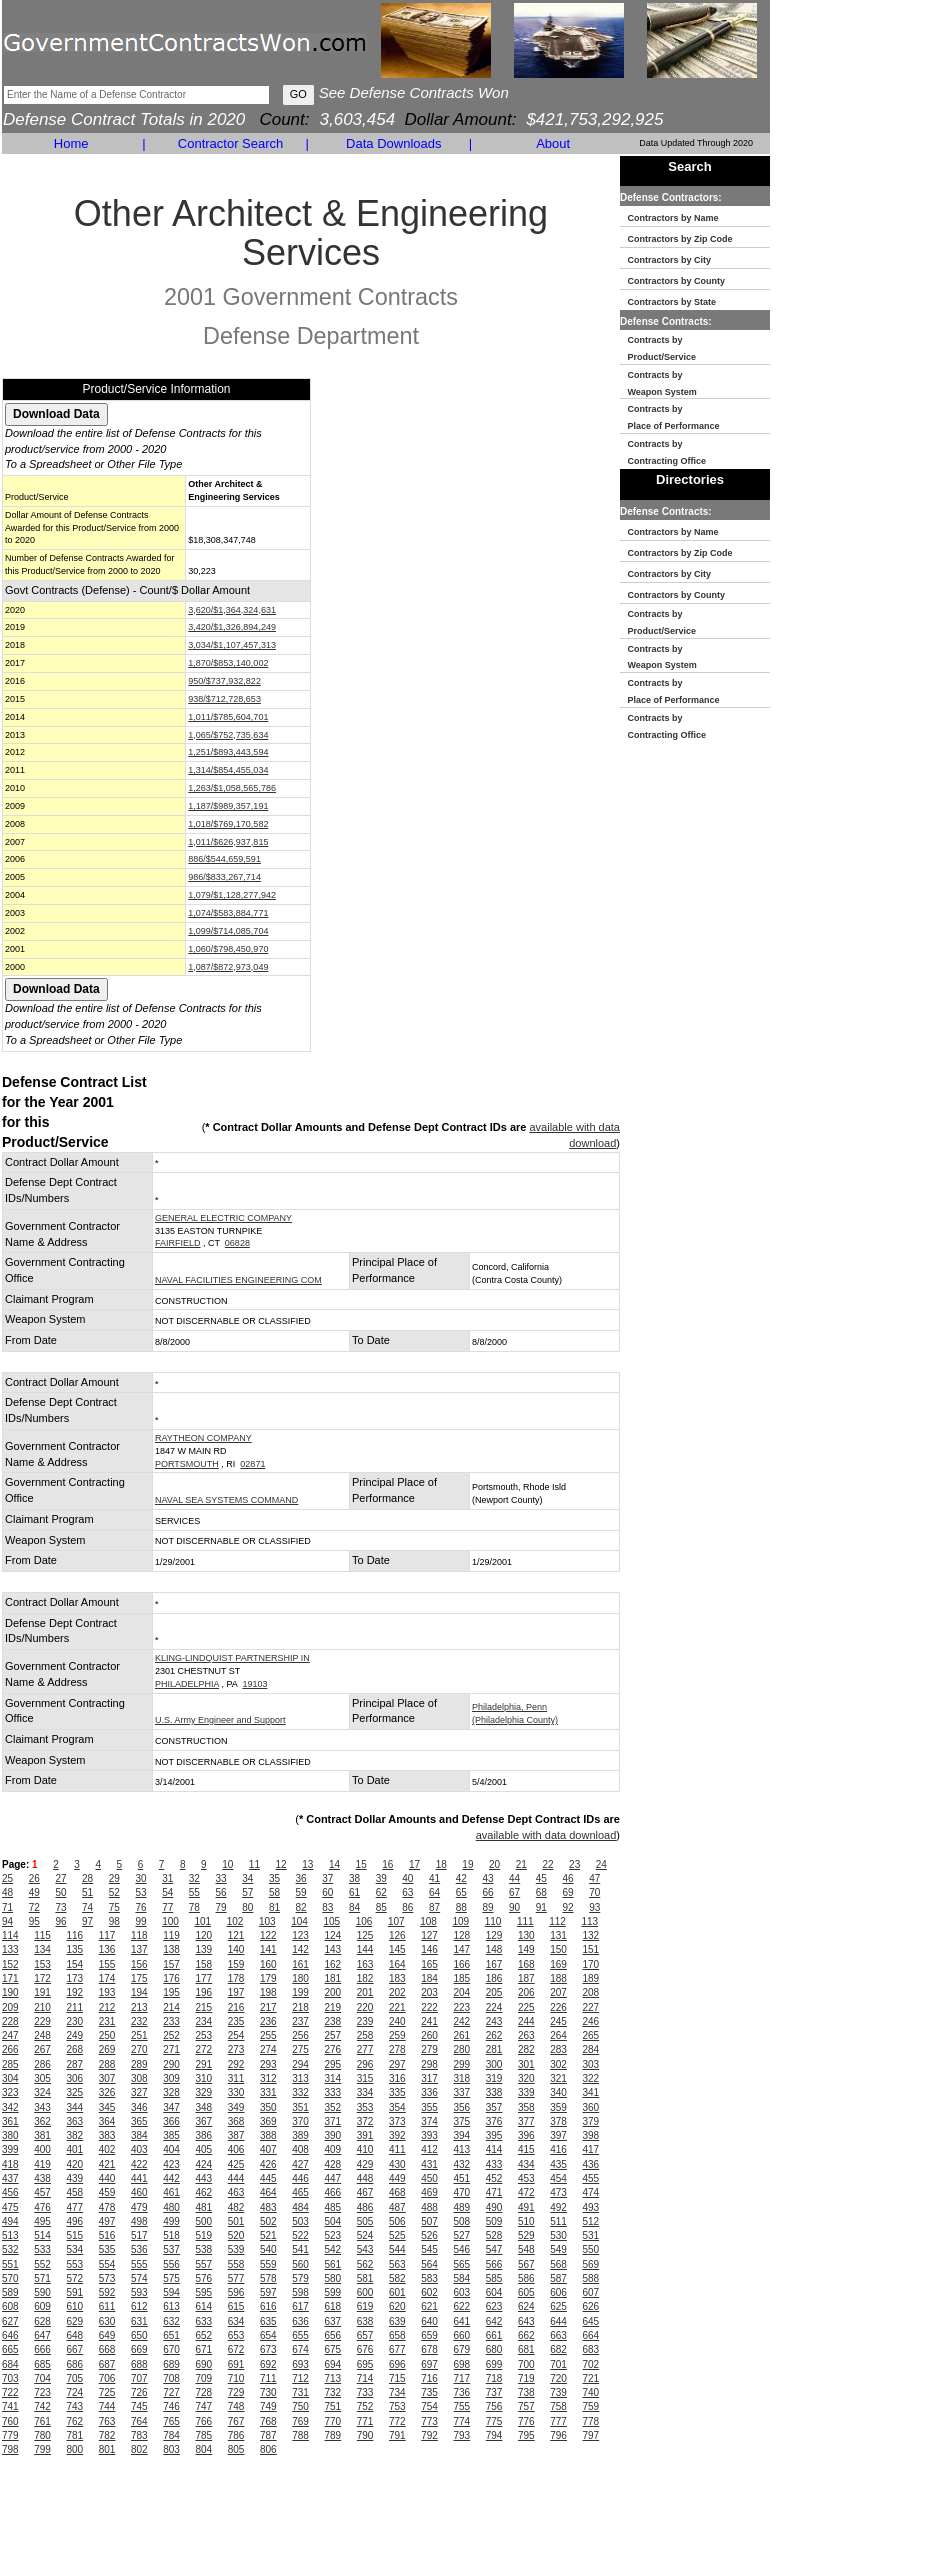 The image size is (926, 2562). What do you see at coordinates (381, 1878) in the screenshot?
I see `39` at bounding box center [381, 1878].